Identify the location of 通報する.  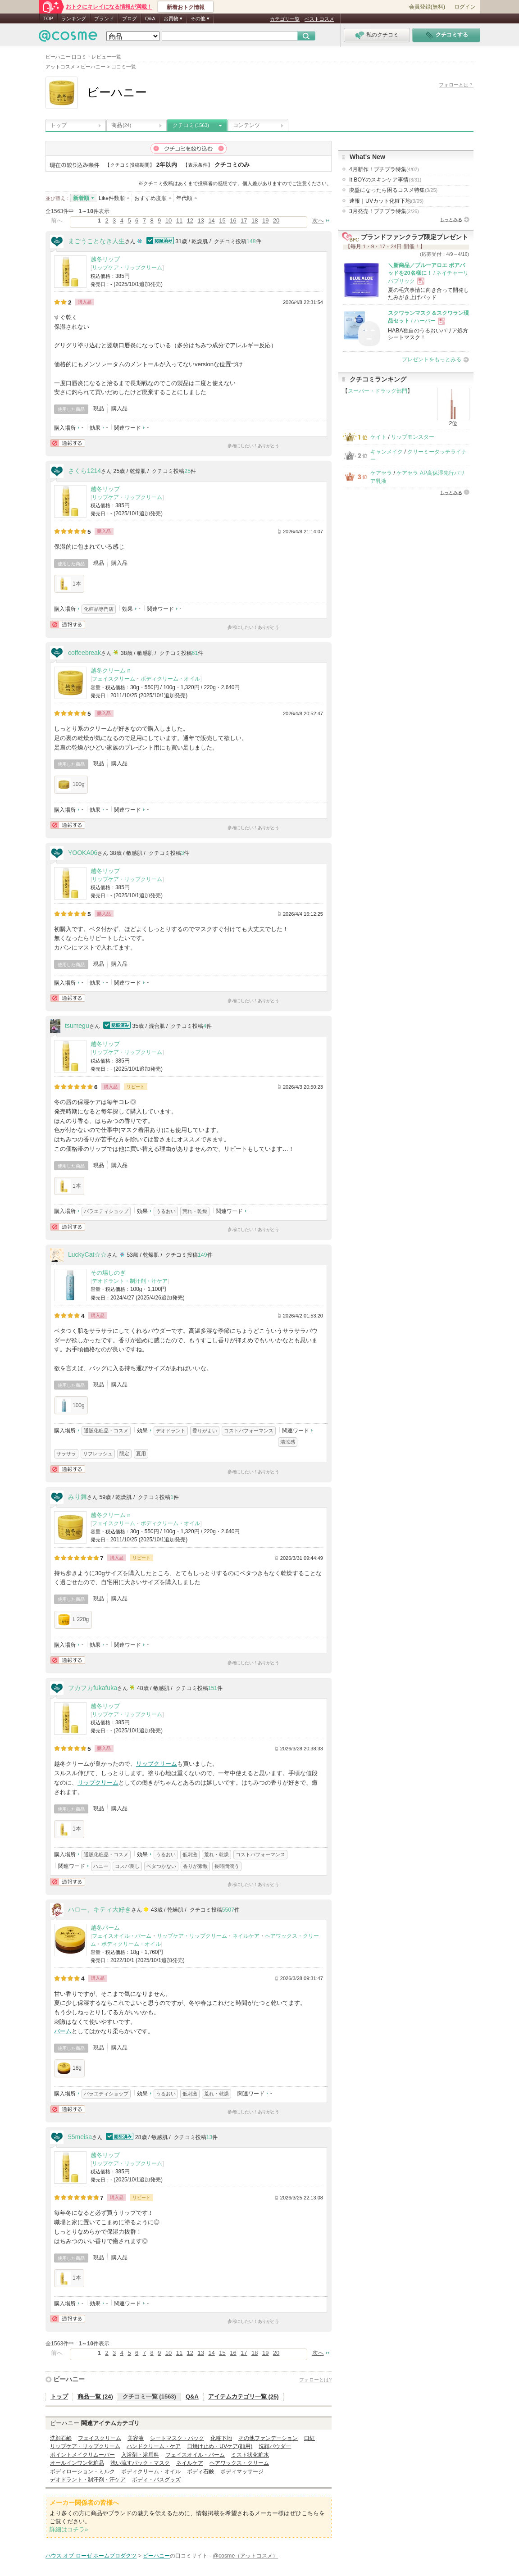
(67, 443).